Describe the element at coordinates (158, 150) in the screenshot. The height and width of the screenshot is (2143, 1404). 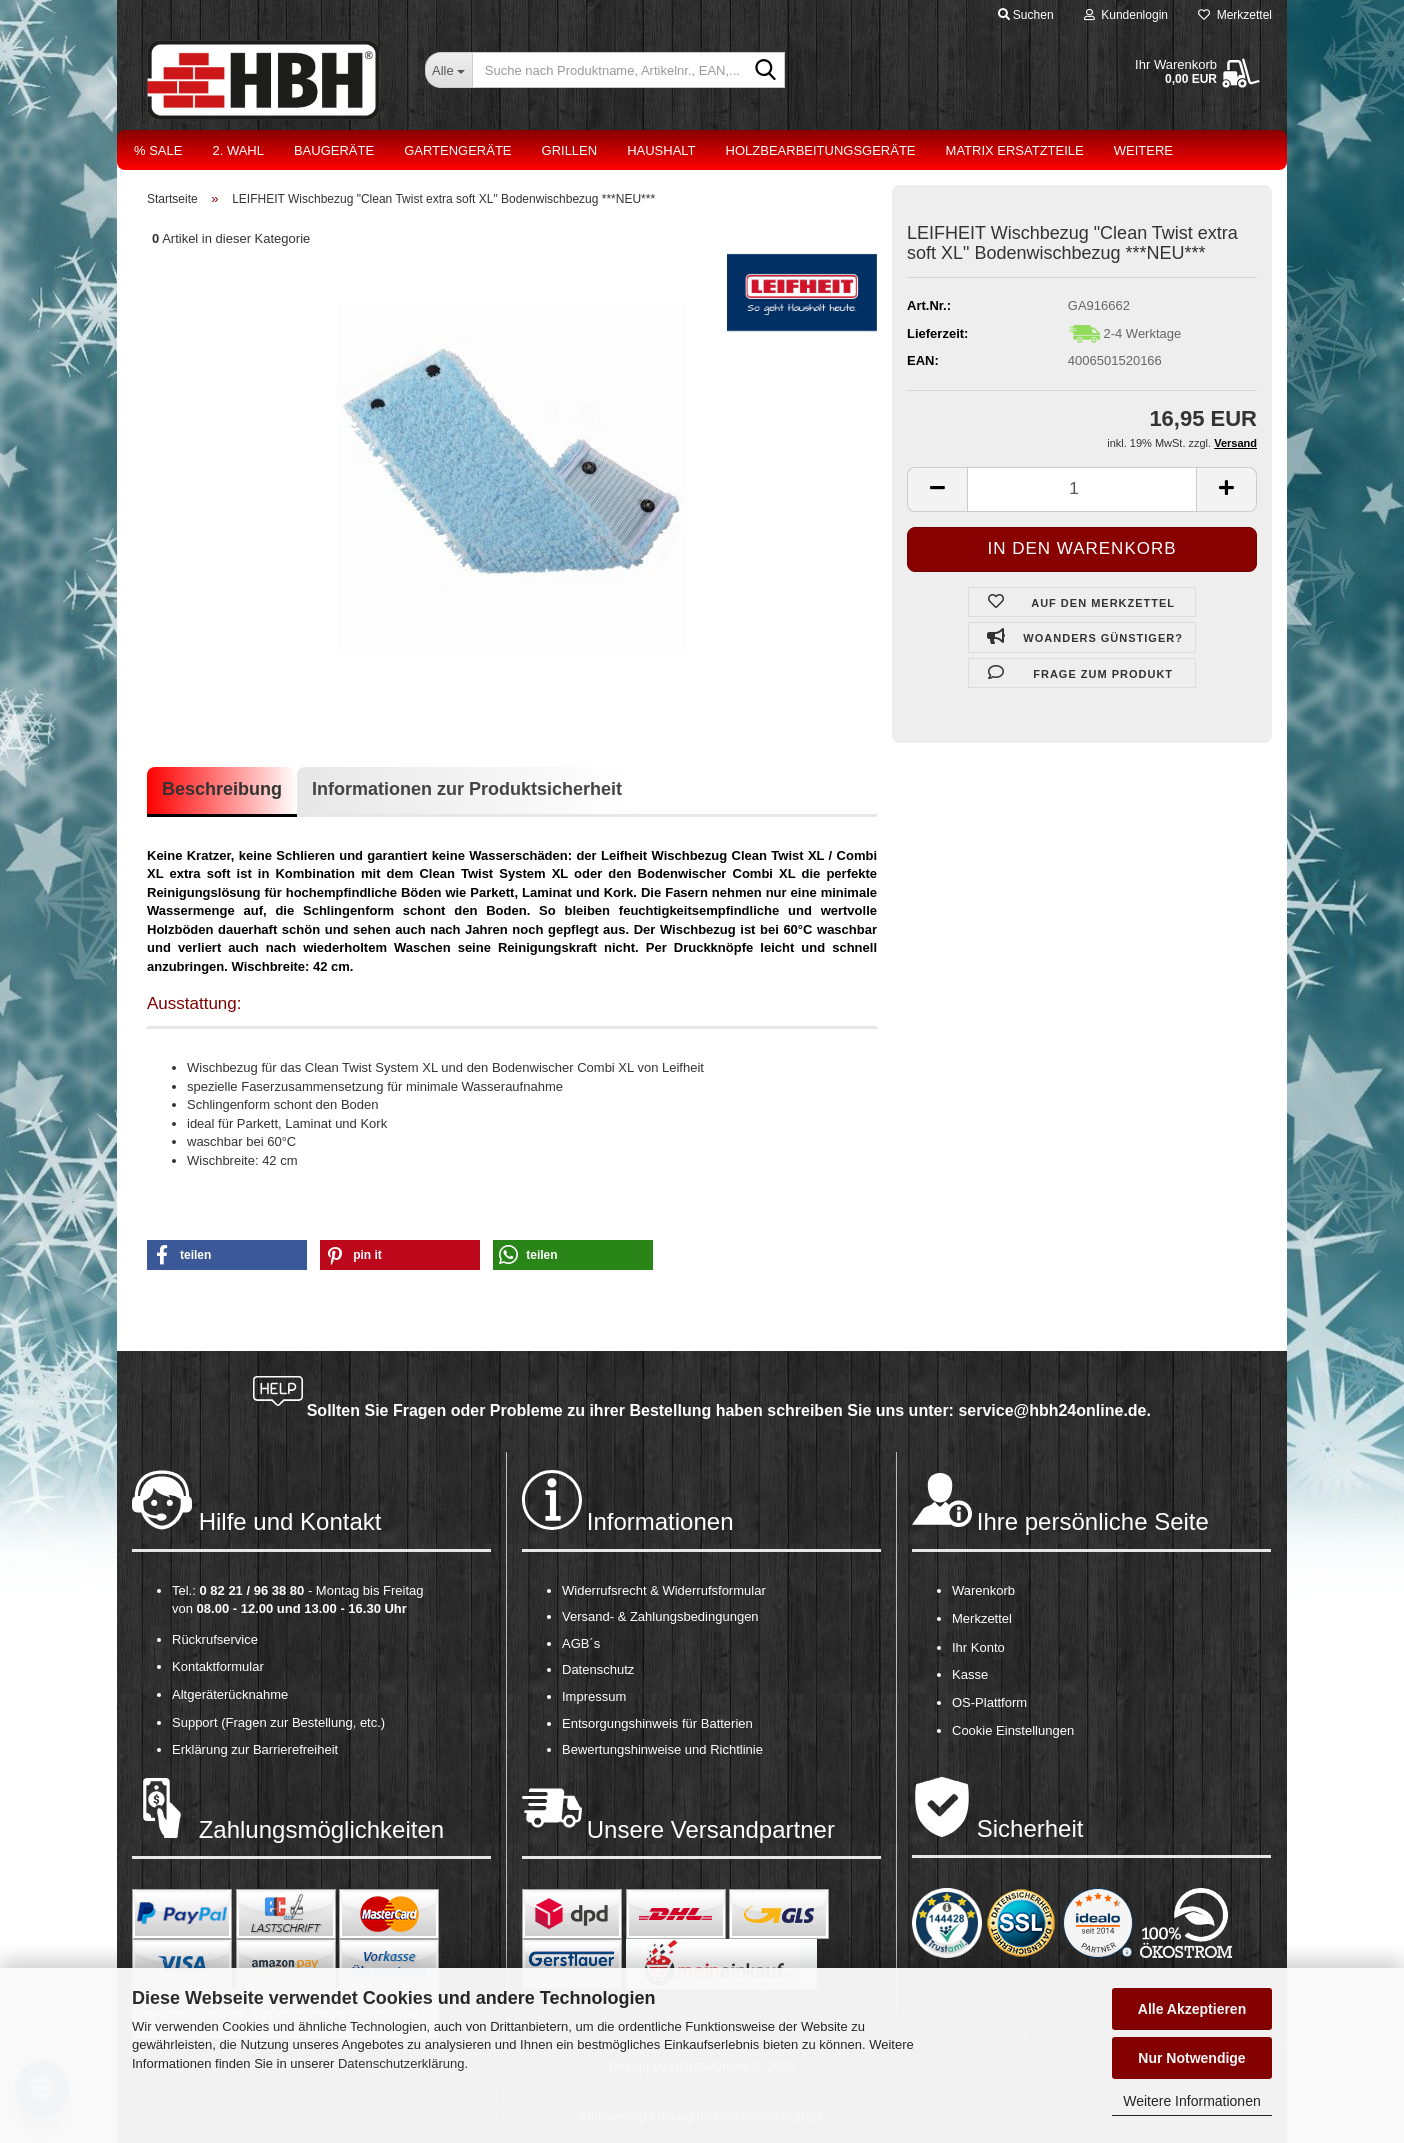
I see `% Sale` at that location.